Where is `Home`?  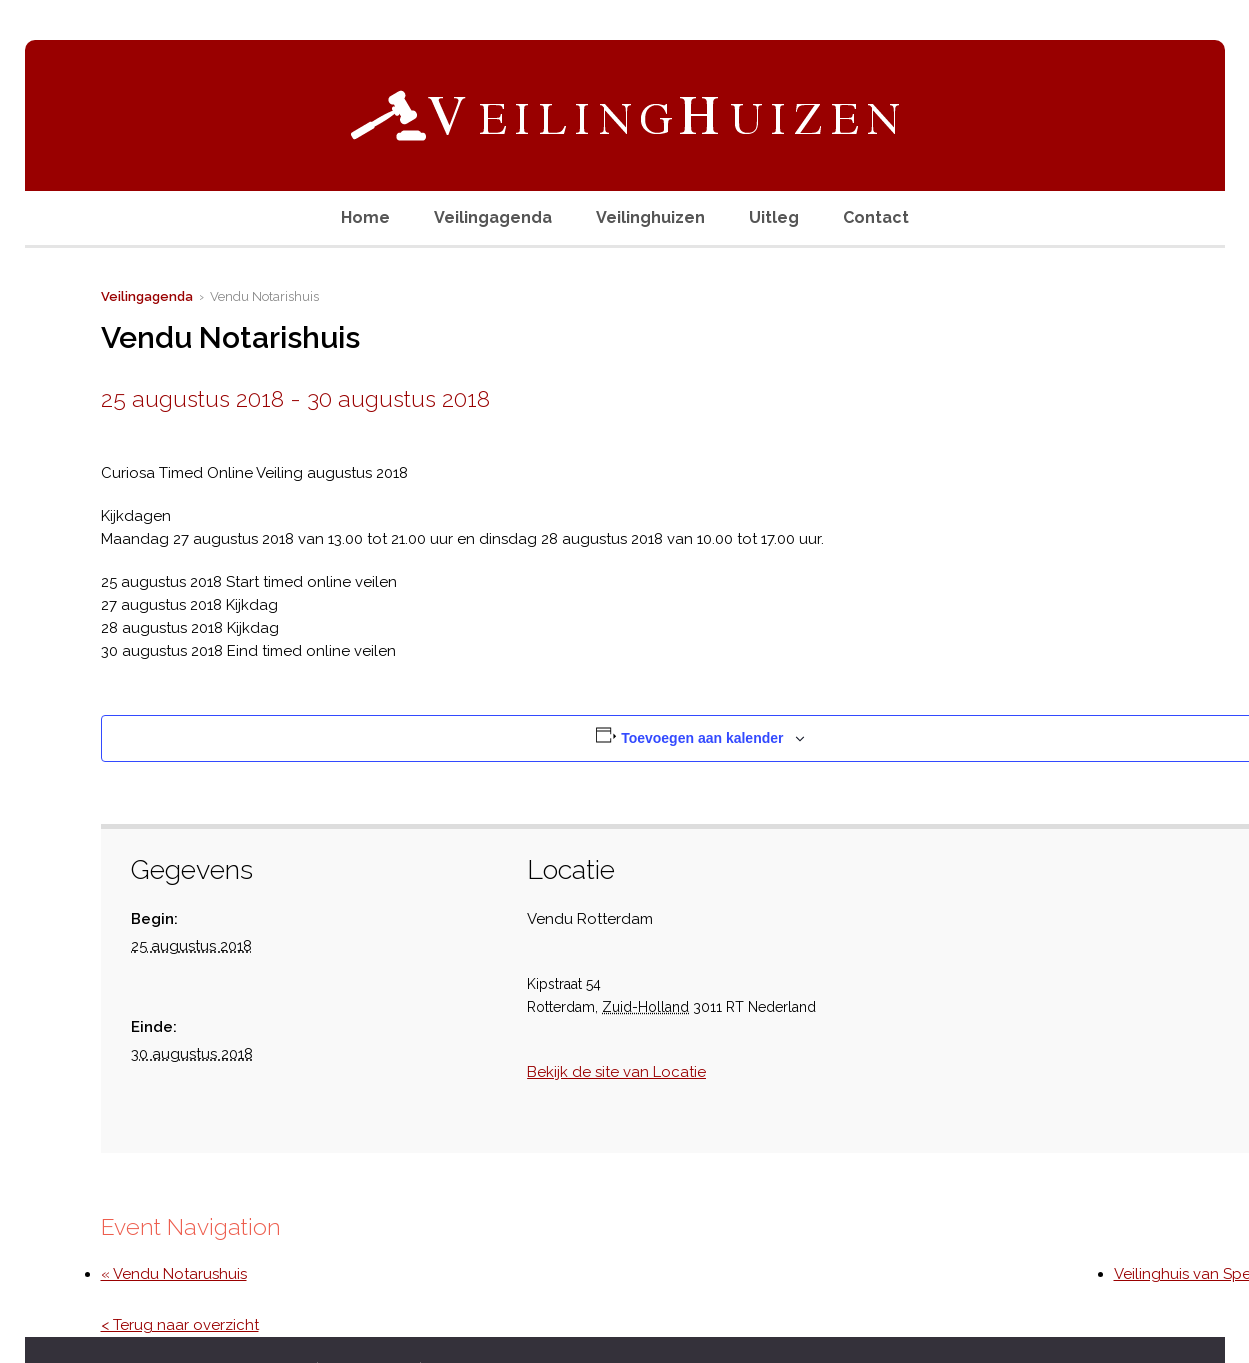 Home is located at coordinates (365, 217).